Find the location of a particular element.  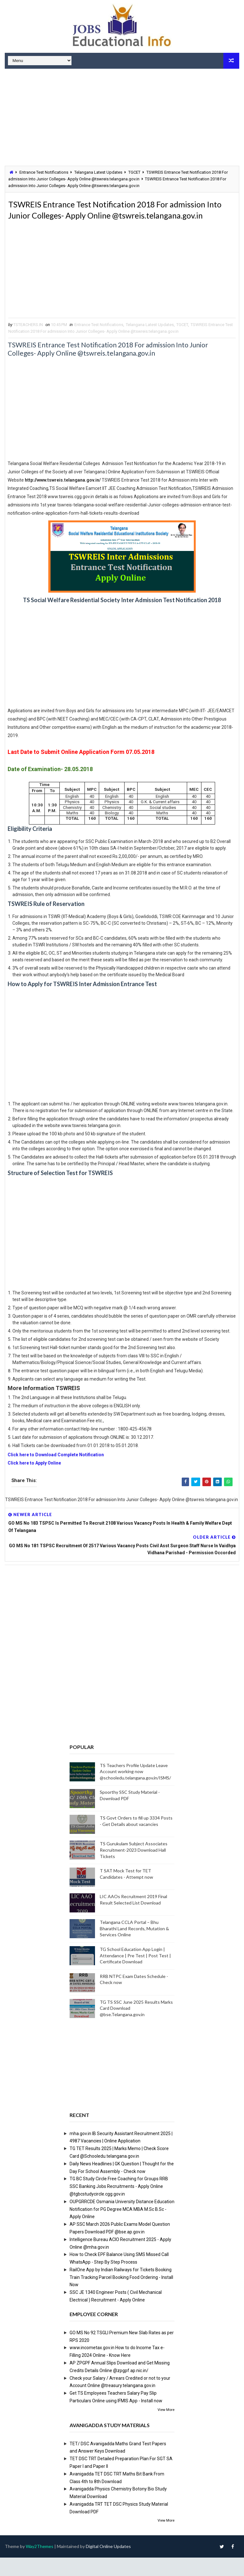

TG BC Study Circle Free Coaching for Groups RRB SSC Banking Jobs Recruitments - Apply Online @tgbcstudycircle.cgg.gov.in is located at coordinates (119, 2205).